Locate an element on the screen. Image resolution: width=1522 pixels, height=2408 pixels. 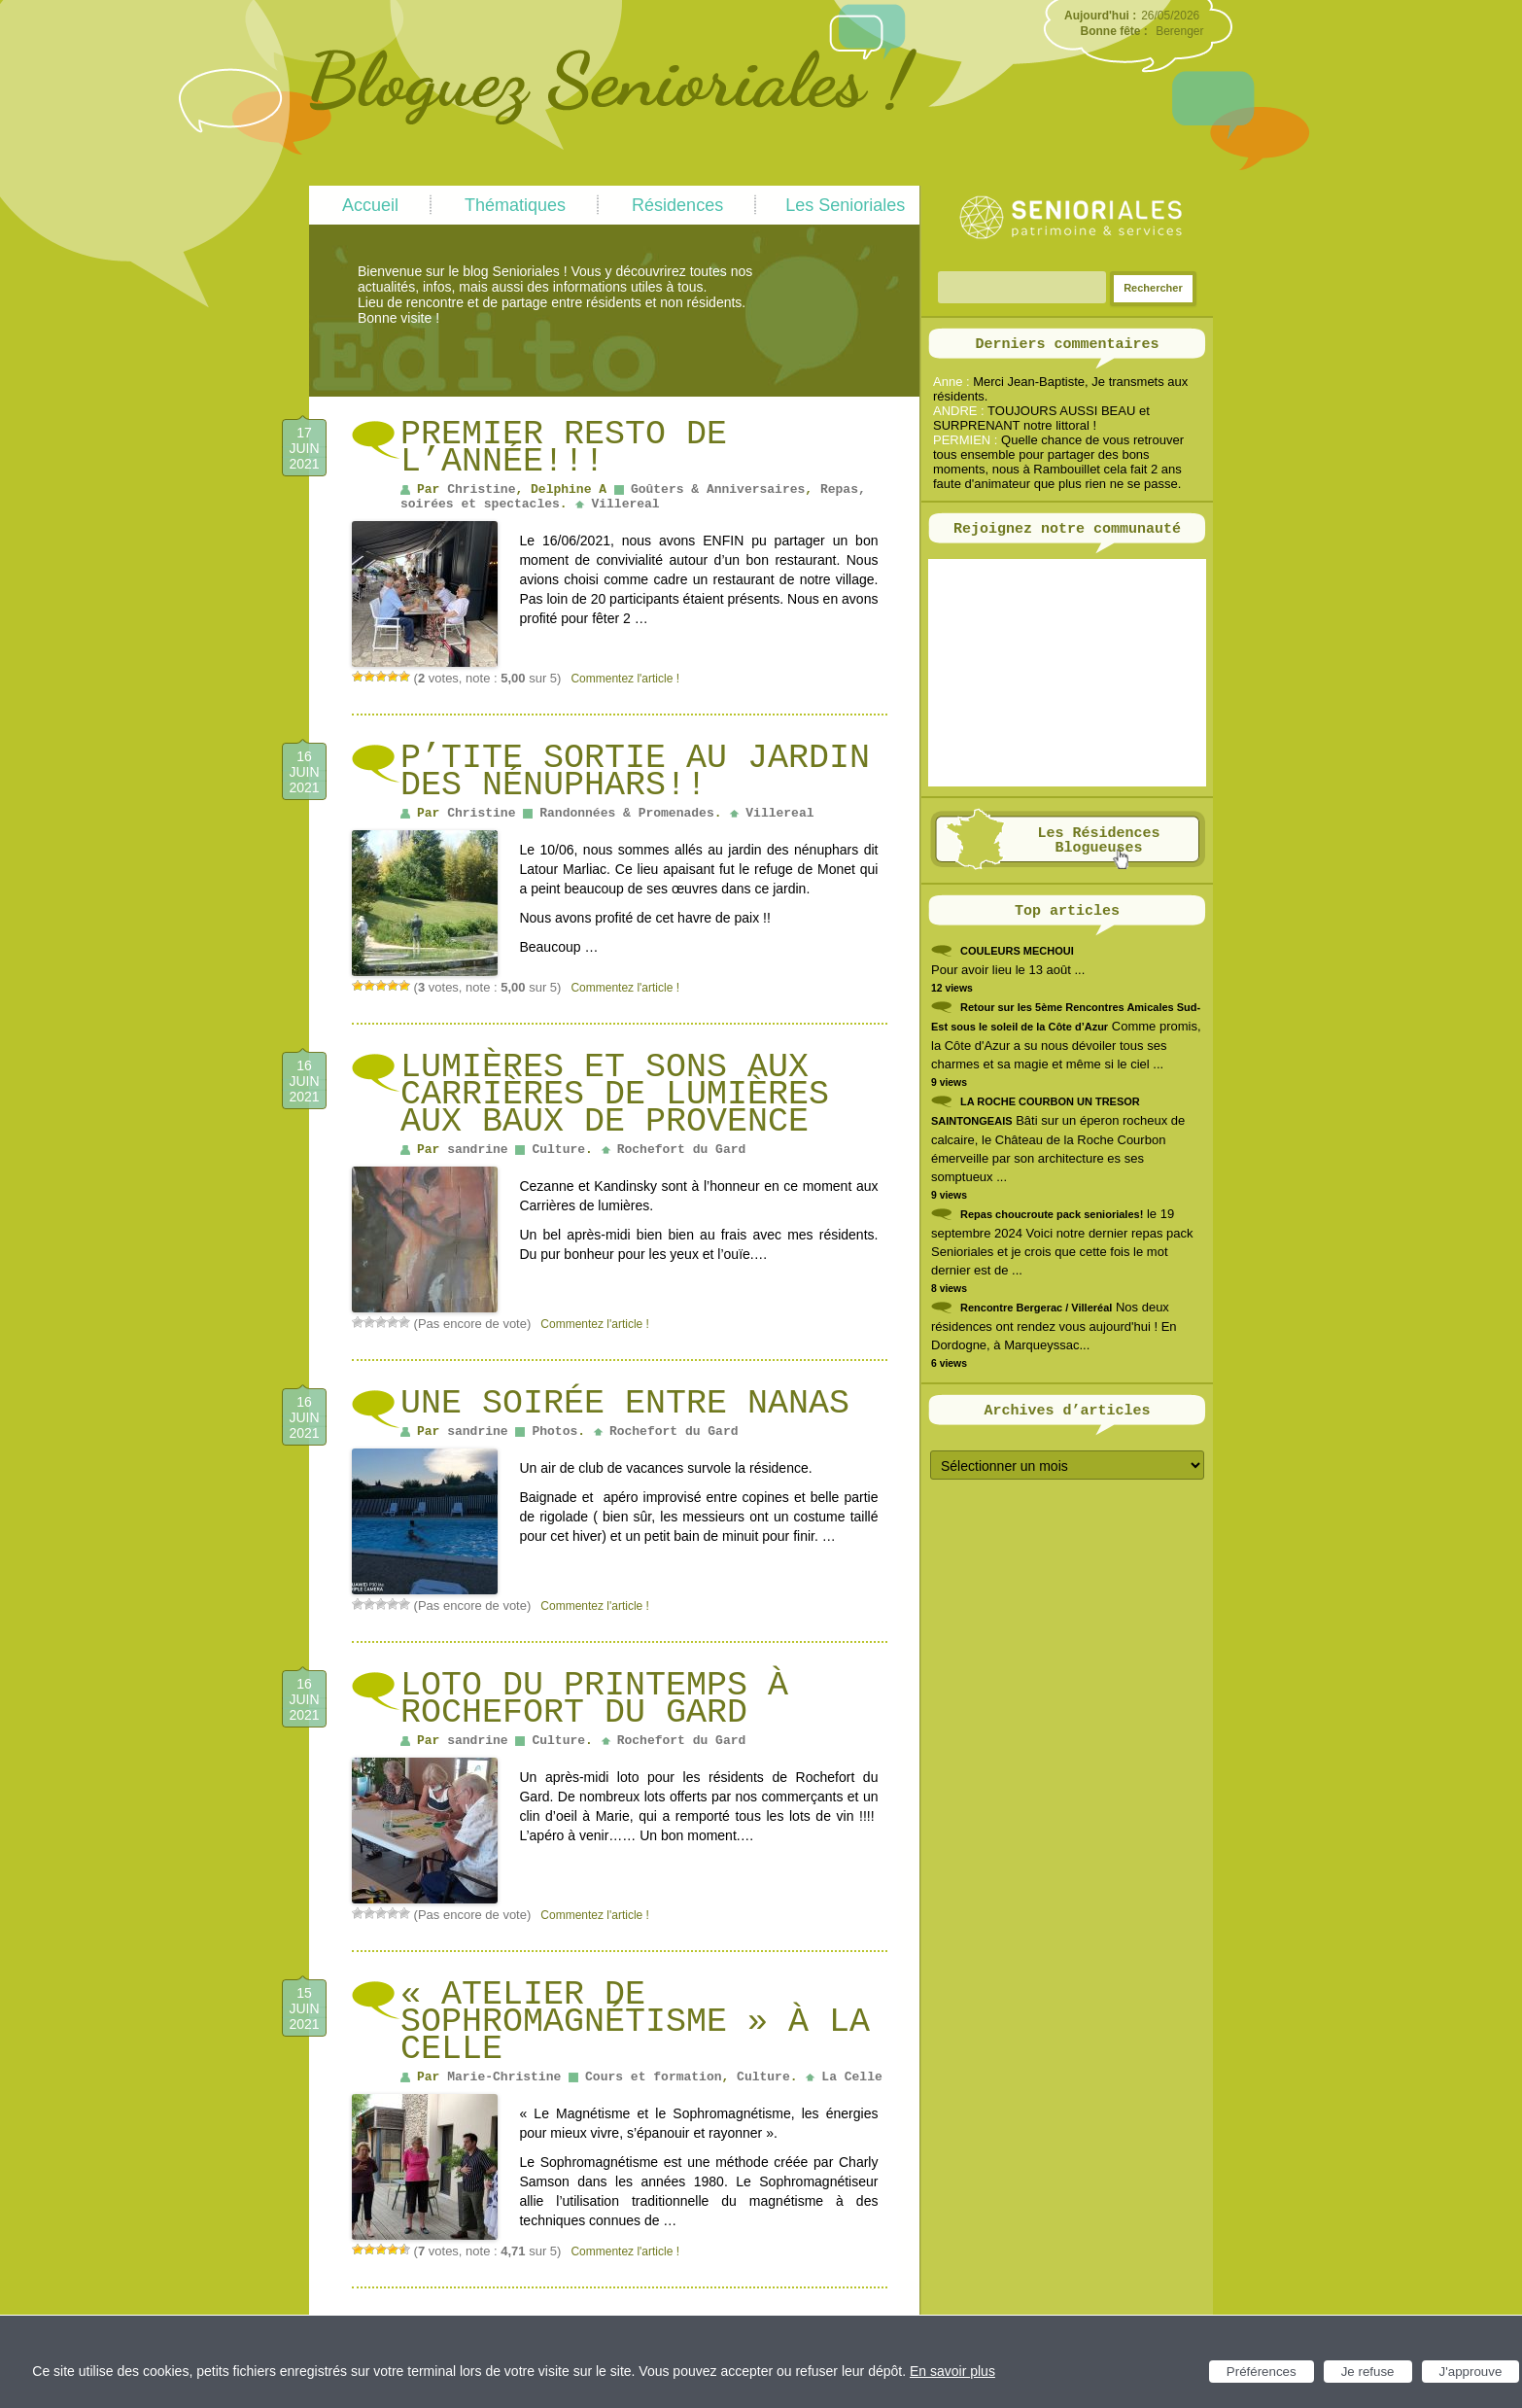
Photos is located at coordinates (554, 1431).